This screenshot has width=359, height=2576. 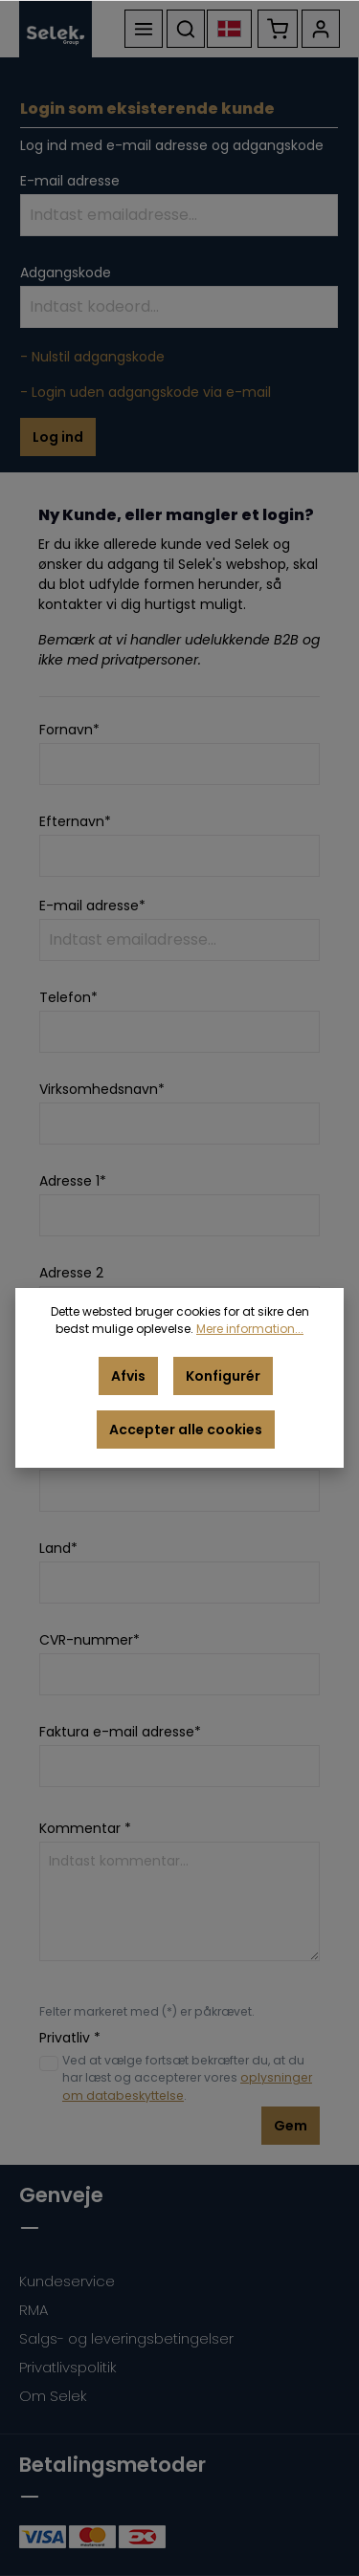 I want to click on Adresse 1*, so click(x=72, y=1180).